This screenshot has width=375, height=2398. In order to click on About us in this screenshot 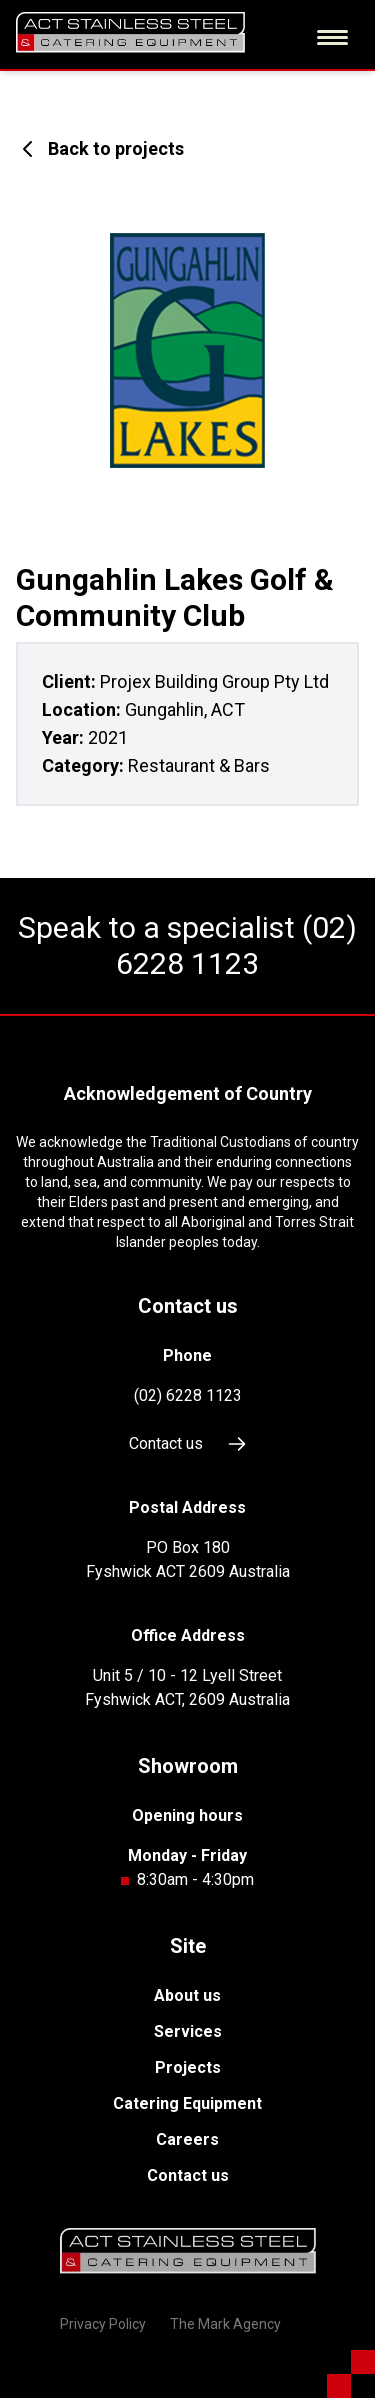, I will do `click(187, 1995)`.